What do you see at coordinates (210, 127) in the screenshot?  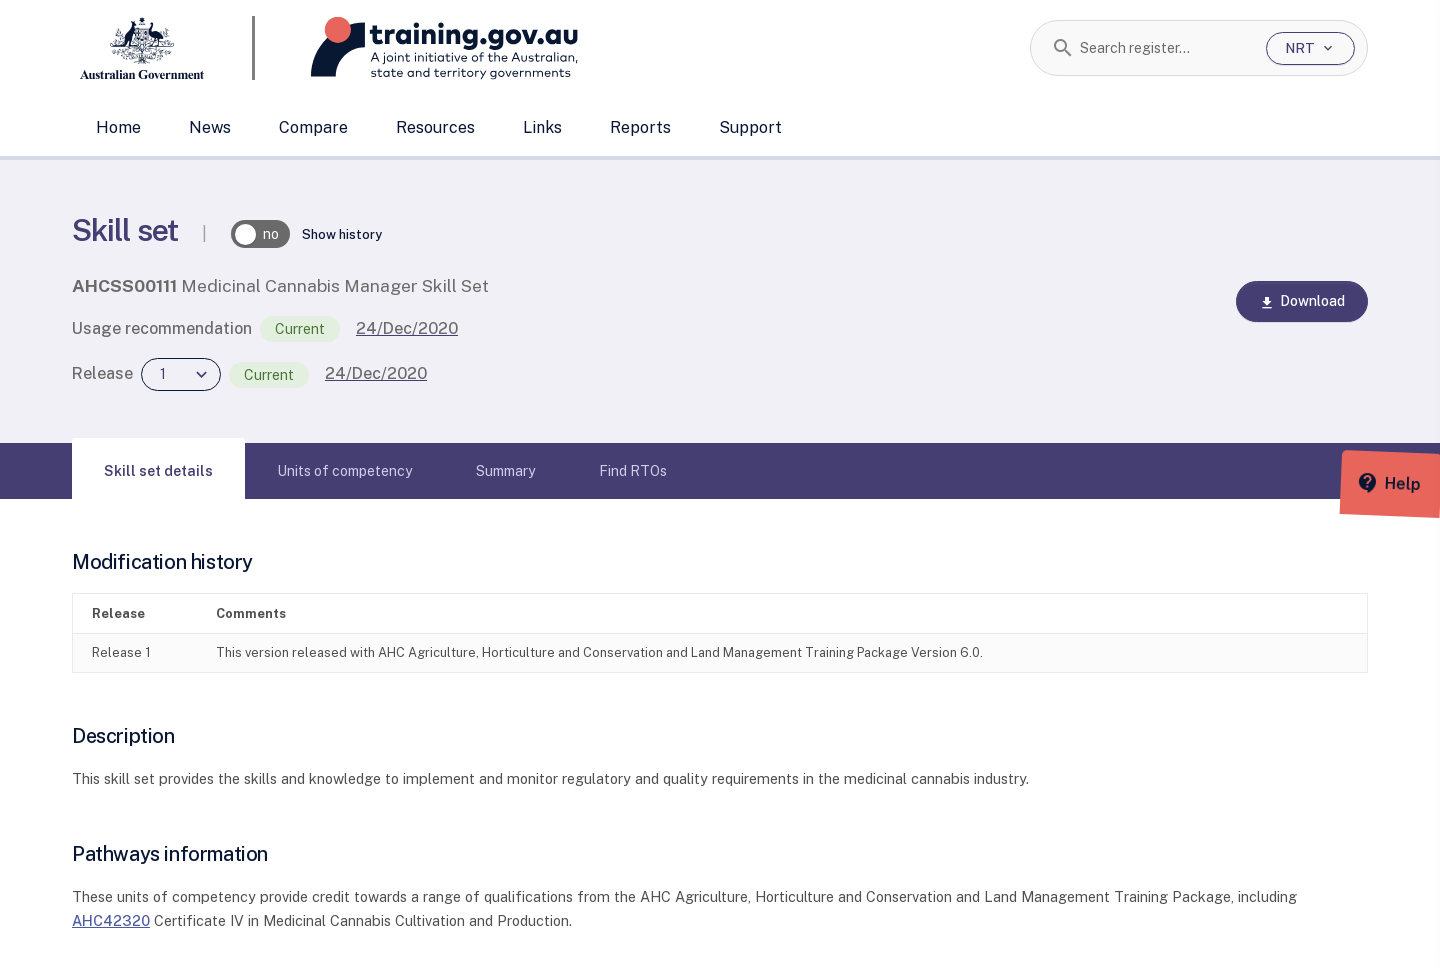 I see `News` at bounding box center [210, 127].